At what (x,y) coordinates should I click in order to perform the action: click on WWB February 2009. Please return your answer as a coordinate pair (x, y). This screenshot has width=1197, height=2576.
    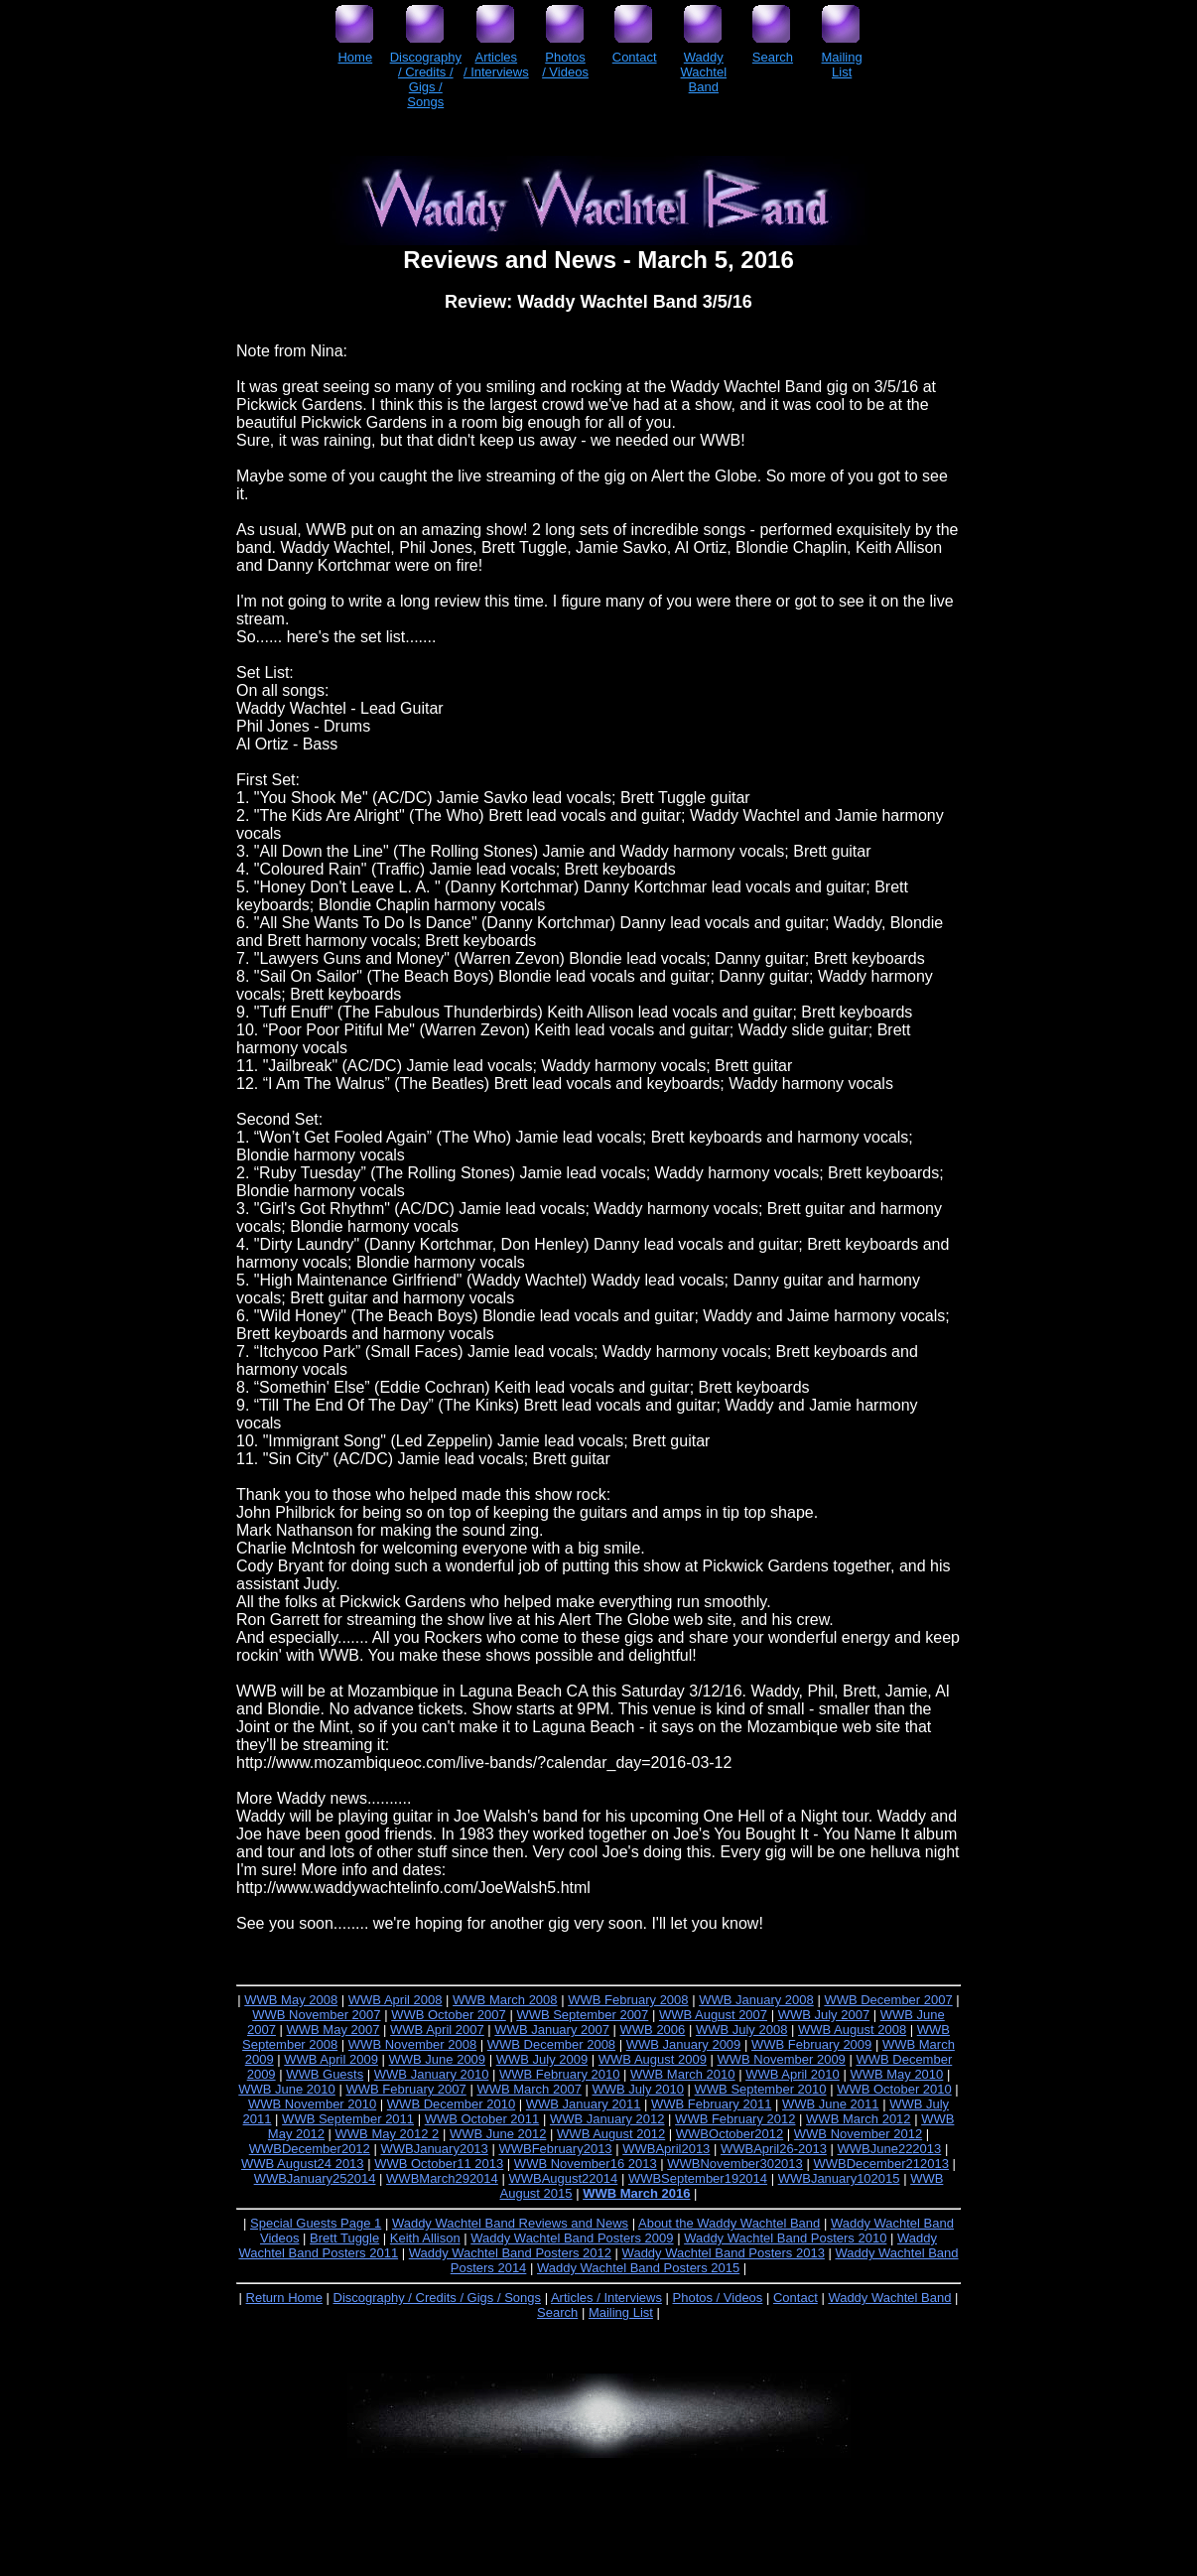
    Looking at the image, I should click on (811, 2044).